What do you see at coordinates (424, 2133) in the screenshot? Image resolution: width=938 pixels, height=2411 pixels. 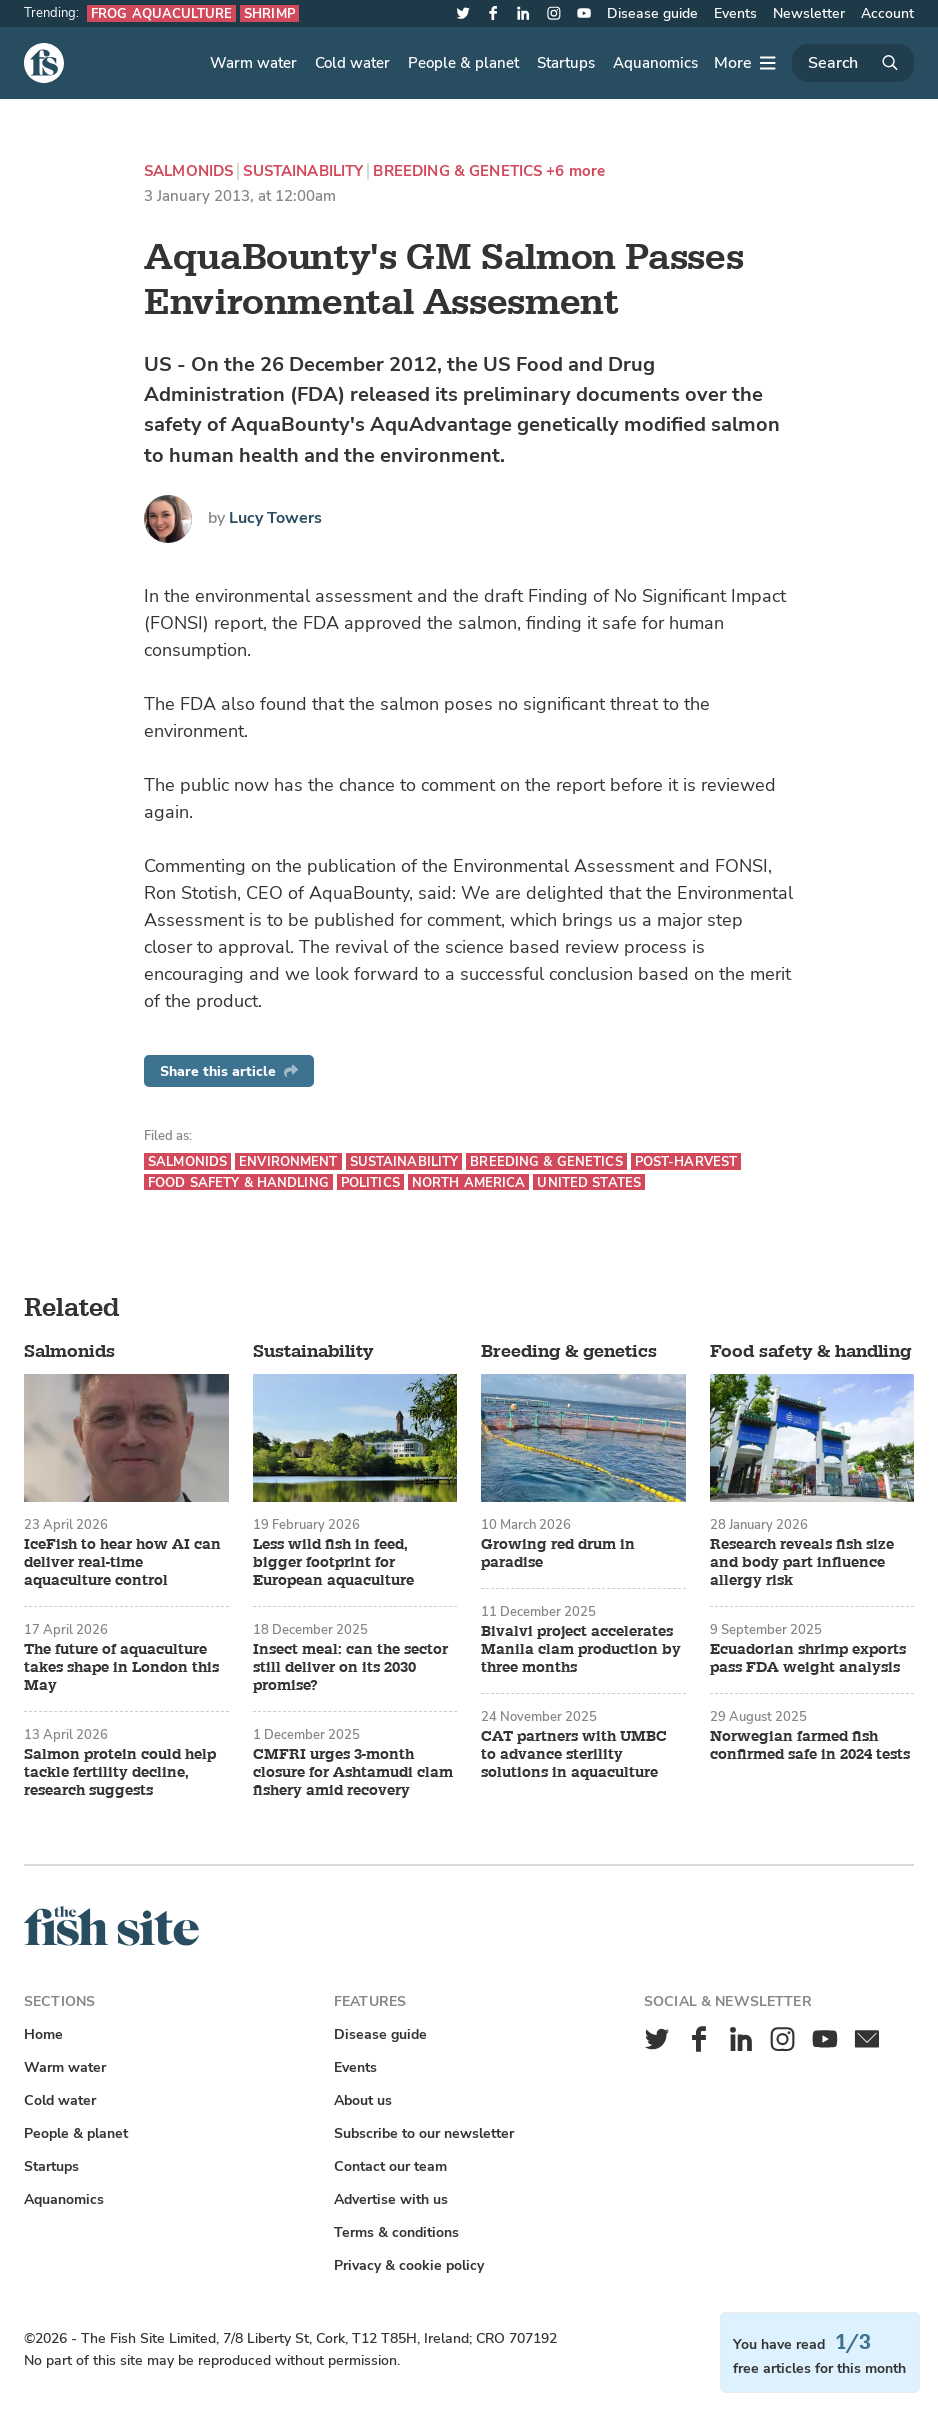 I see `Subscribe to our newsletter` at bounding box center [424, 2133].